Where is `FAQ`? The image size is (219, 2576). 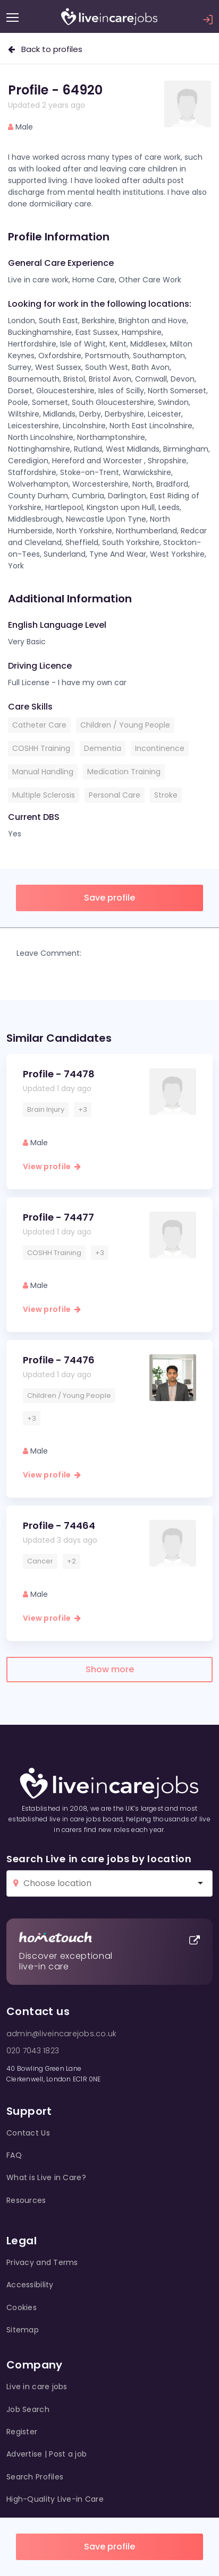 FAQ is located at coordinates (14, 2155).